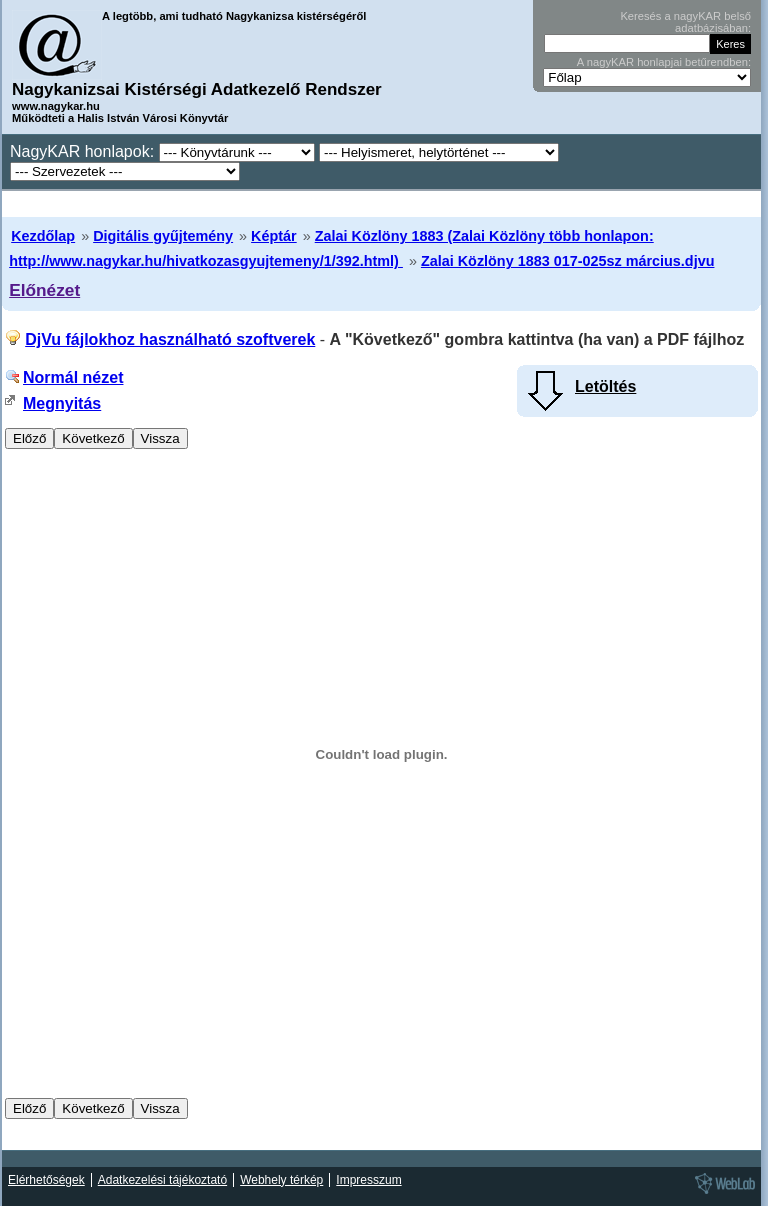 The height and width of the screenshot is (1206, 768). Describe the element at coordinates (281, 1180) in the screenshot. I see `Webhely térkép` at that location.